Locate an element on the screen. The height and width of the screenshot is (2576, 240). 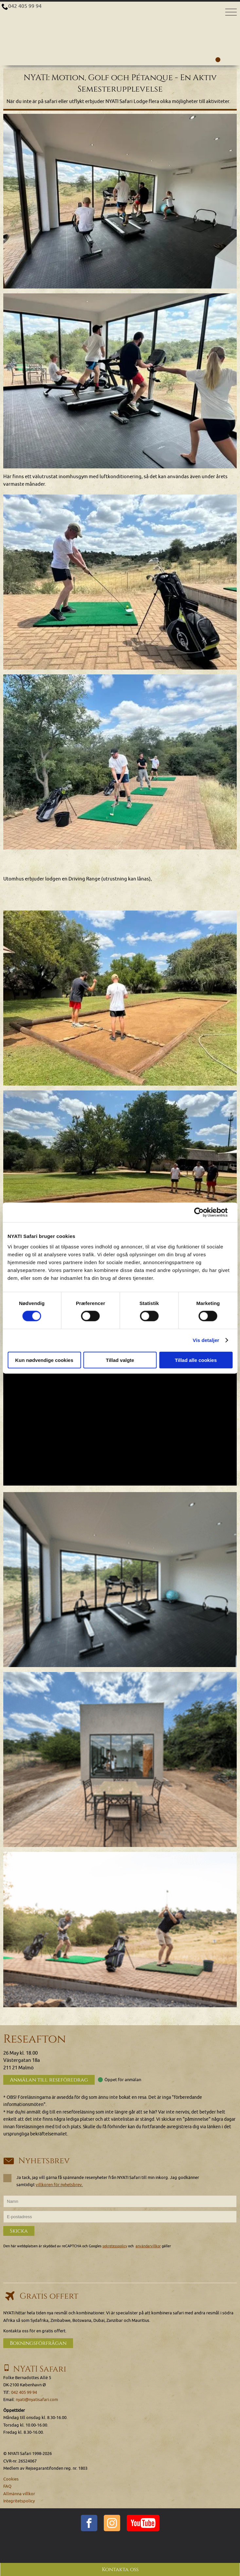
Anmälan till reseföredrag is located at coordinates (49, 2079).